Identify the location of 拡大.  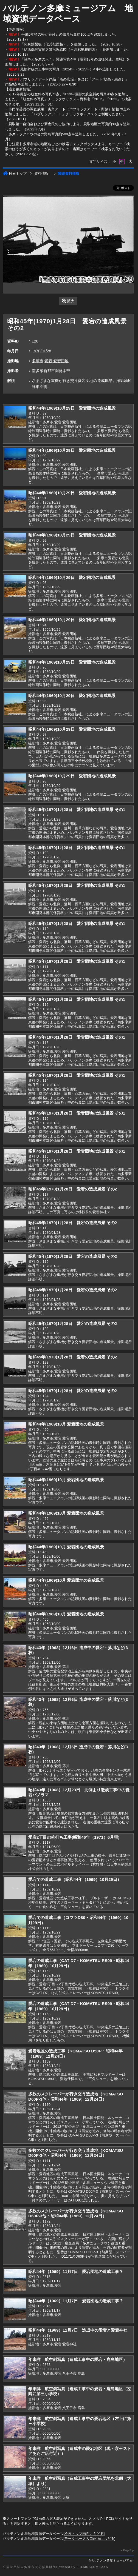
(68, 301).